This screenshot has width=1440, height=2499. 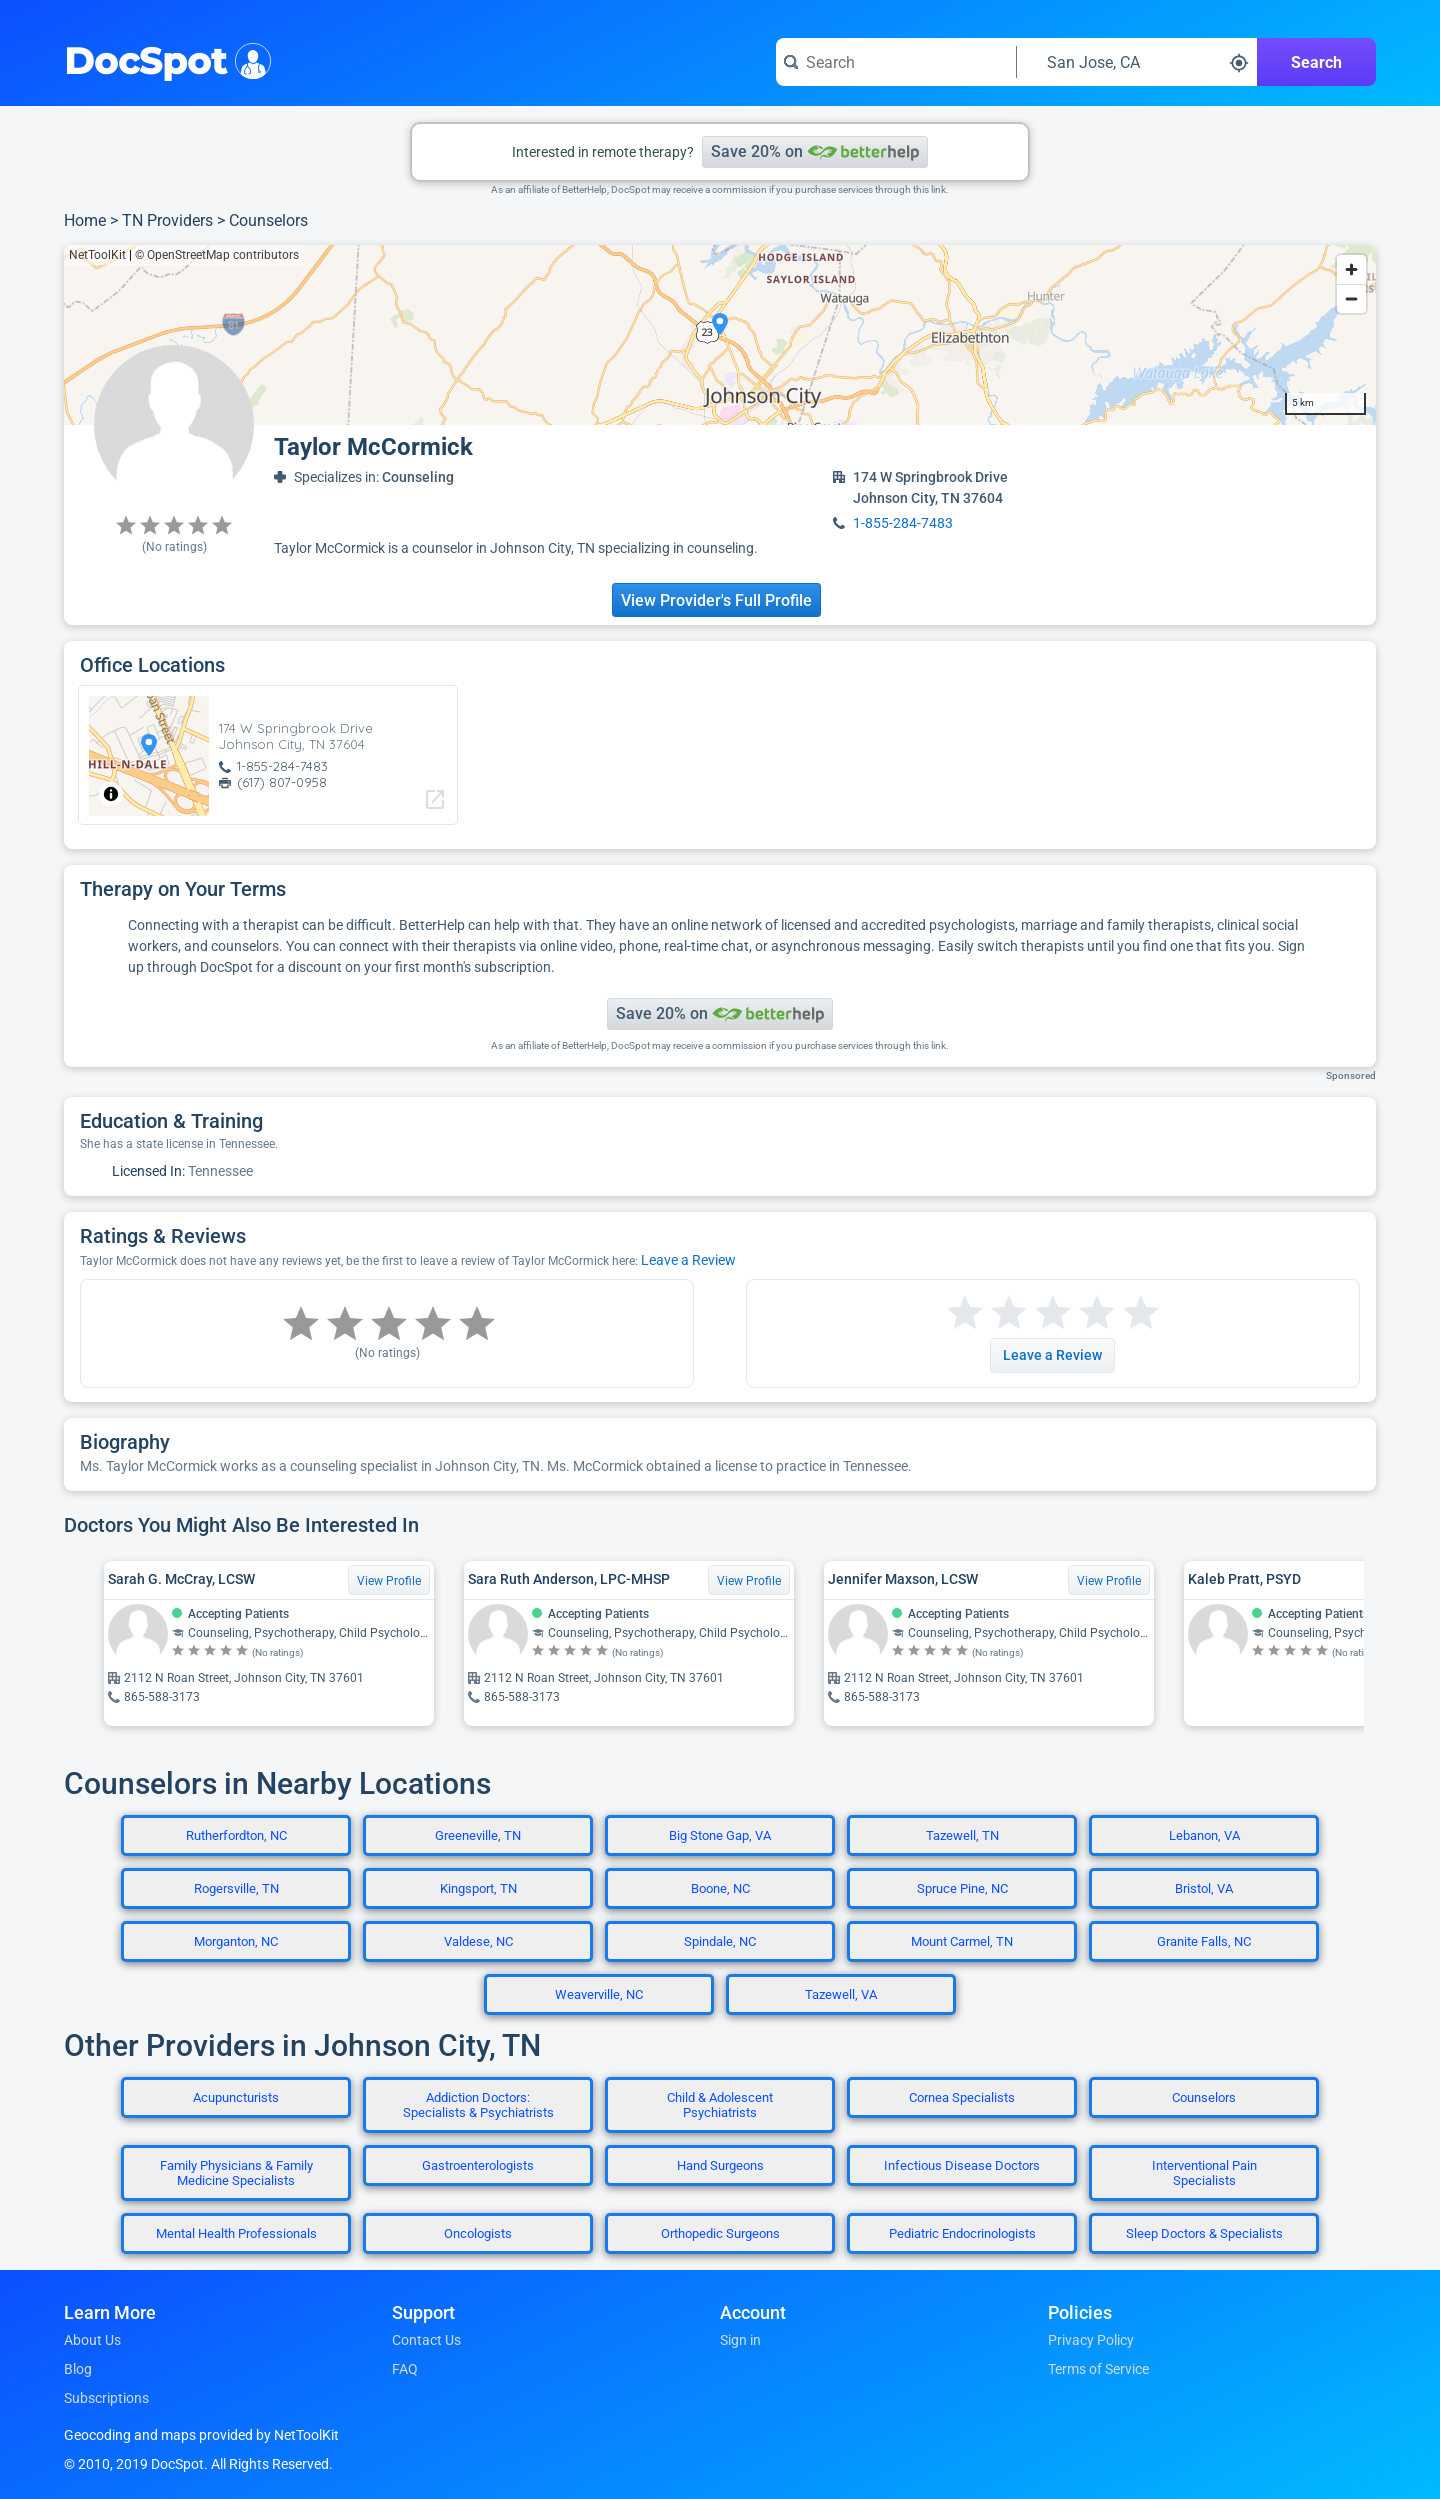 What do you see at coordinates (405, 2369) in the screenshot?
I see `FAQ` at bounding box center [405, 2369].